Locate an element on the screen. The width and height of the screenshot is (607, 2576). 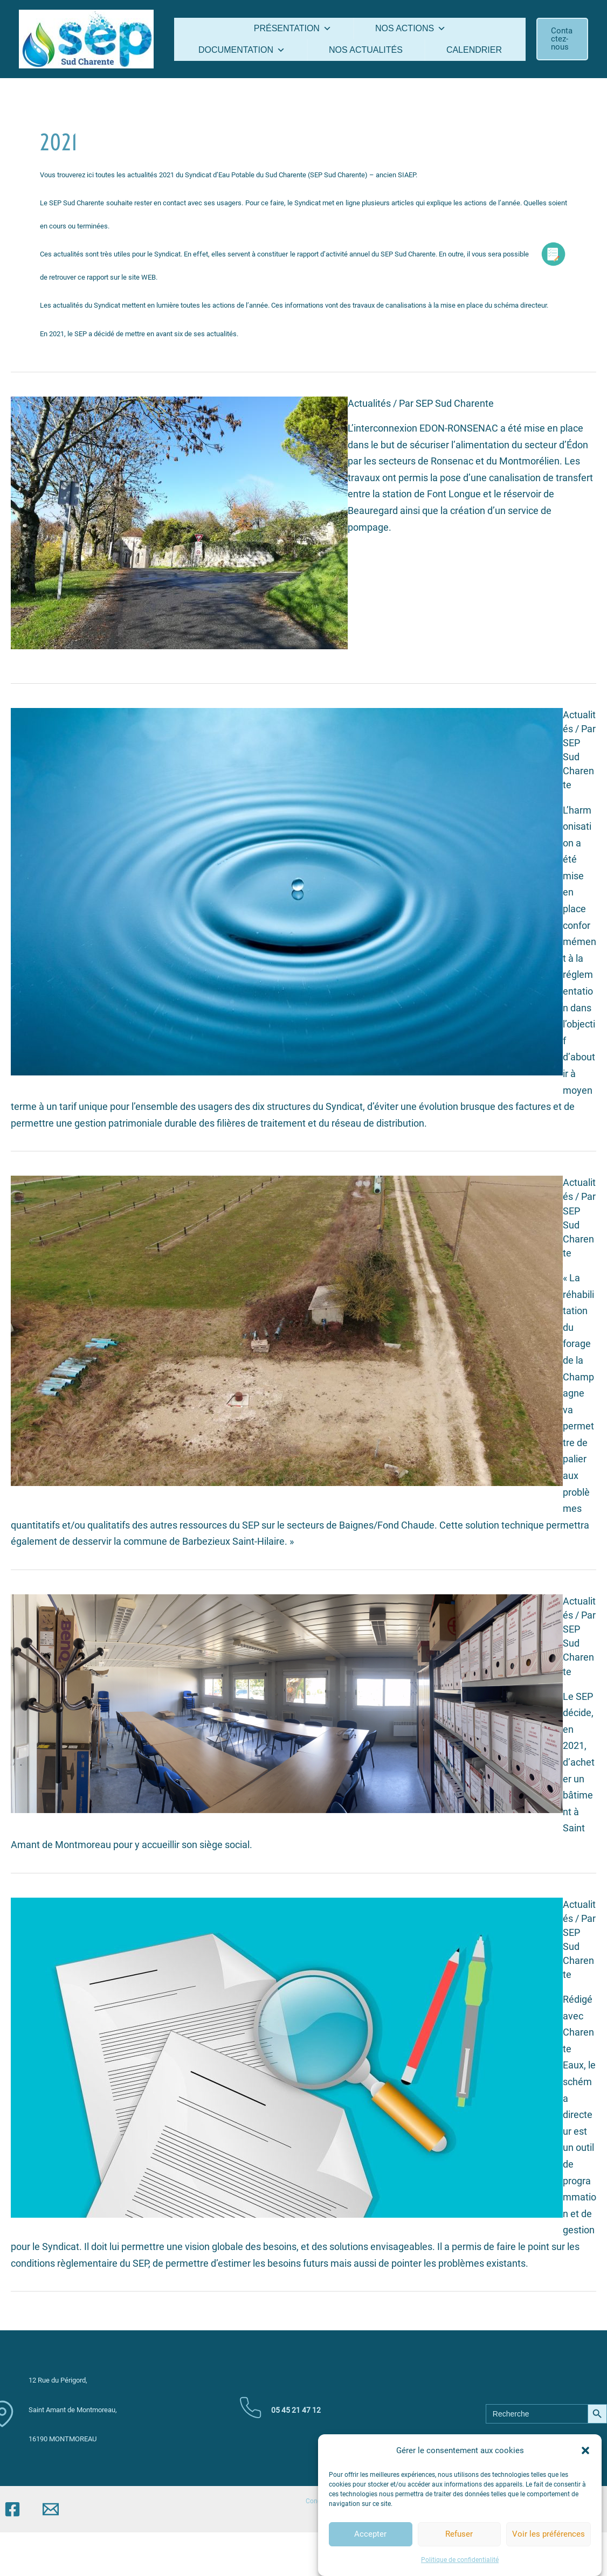
Calendrier is located at coordinates (474, 49).